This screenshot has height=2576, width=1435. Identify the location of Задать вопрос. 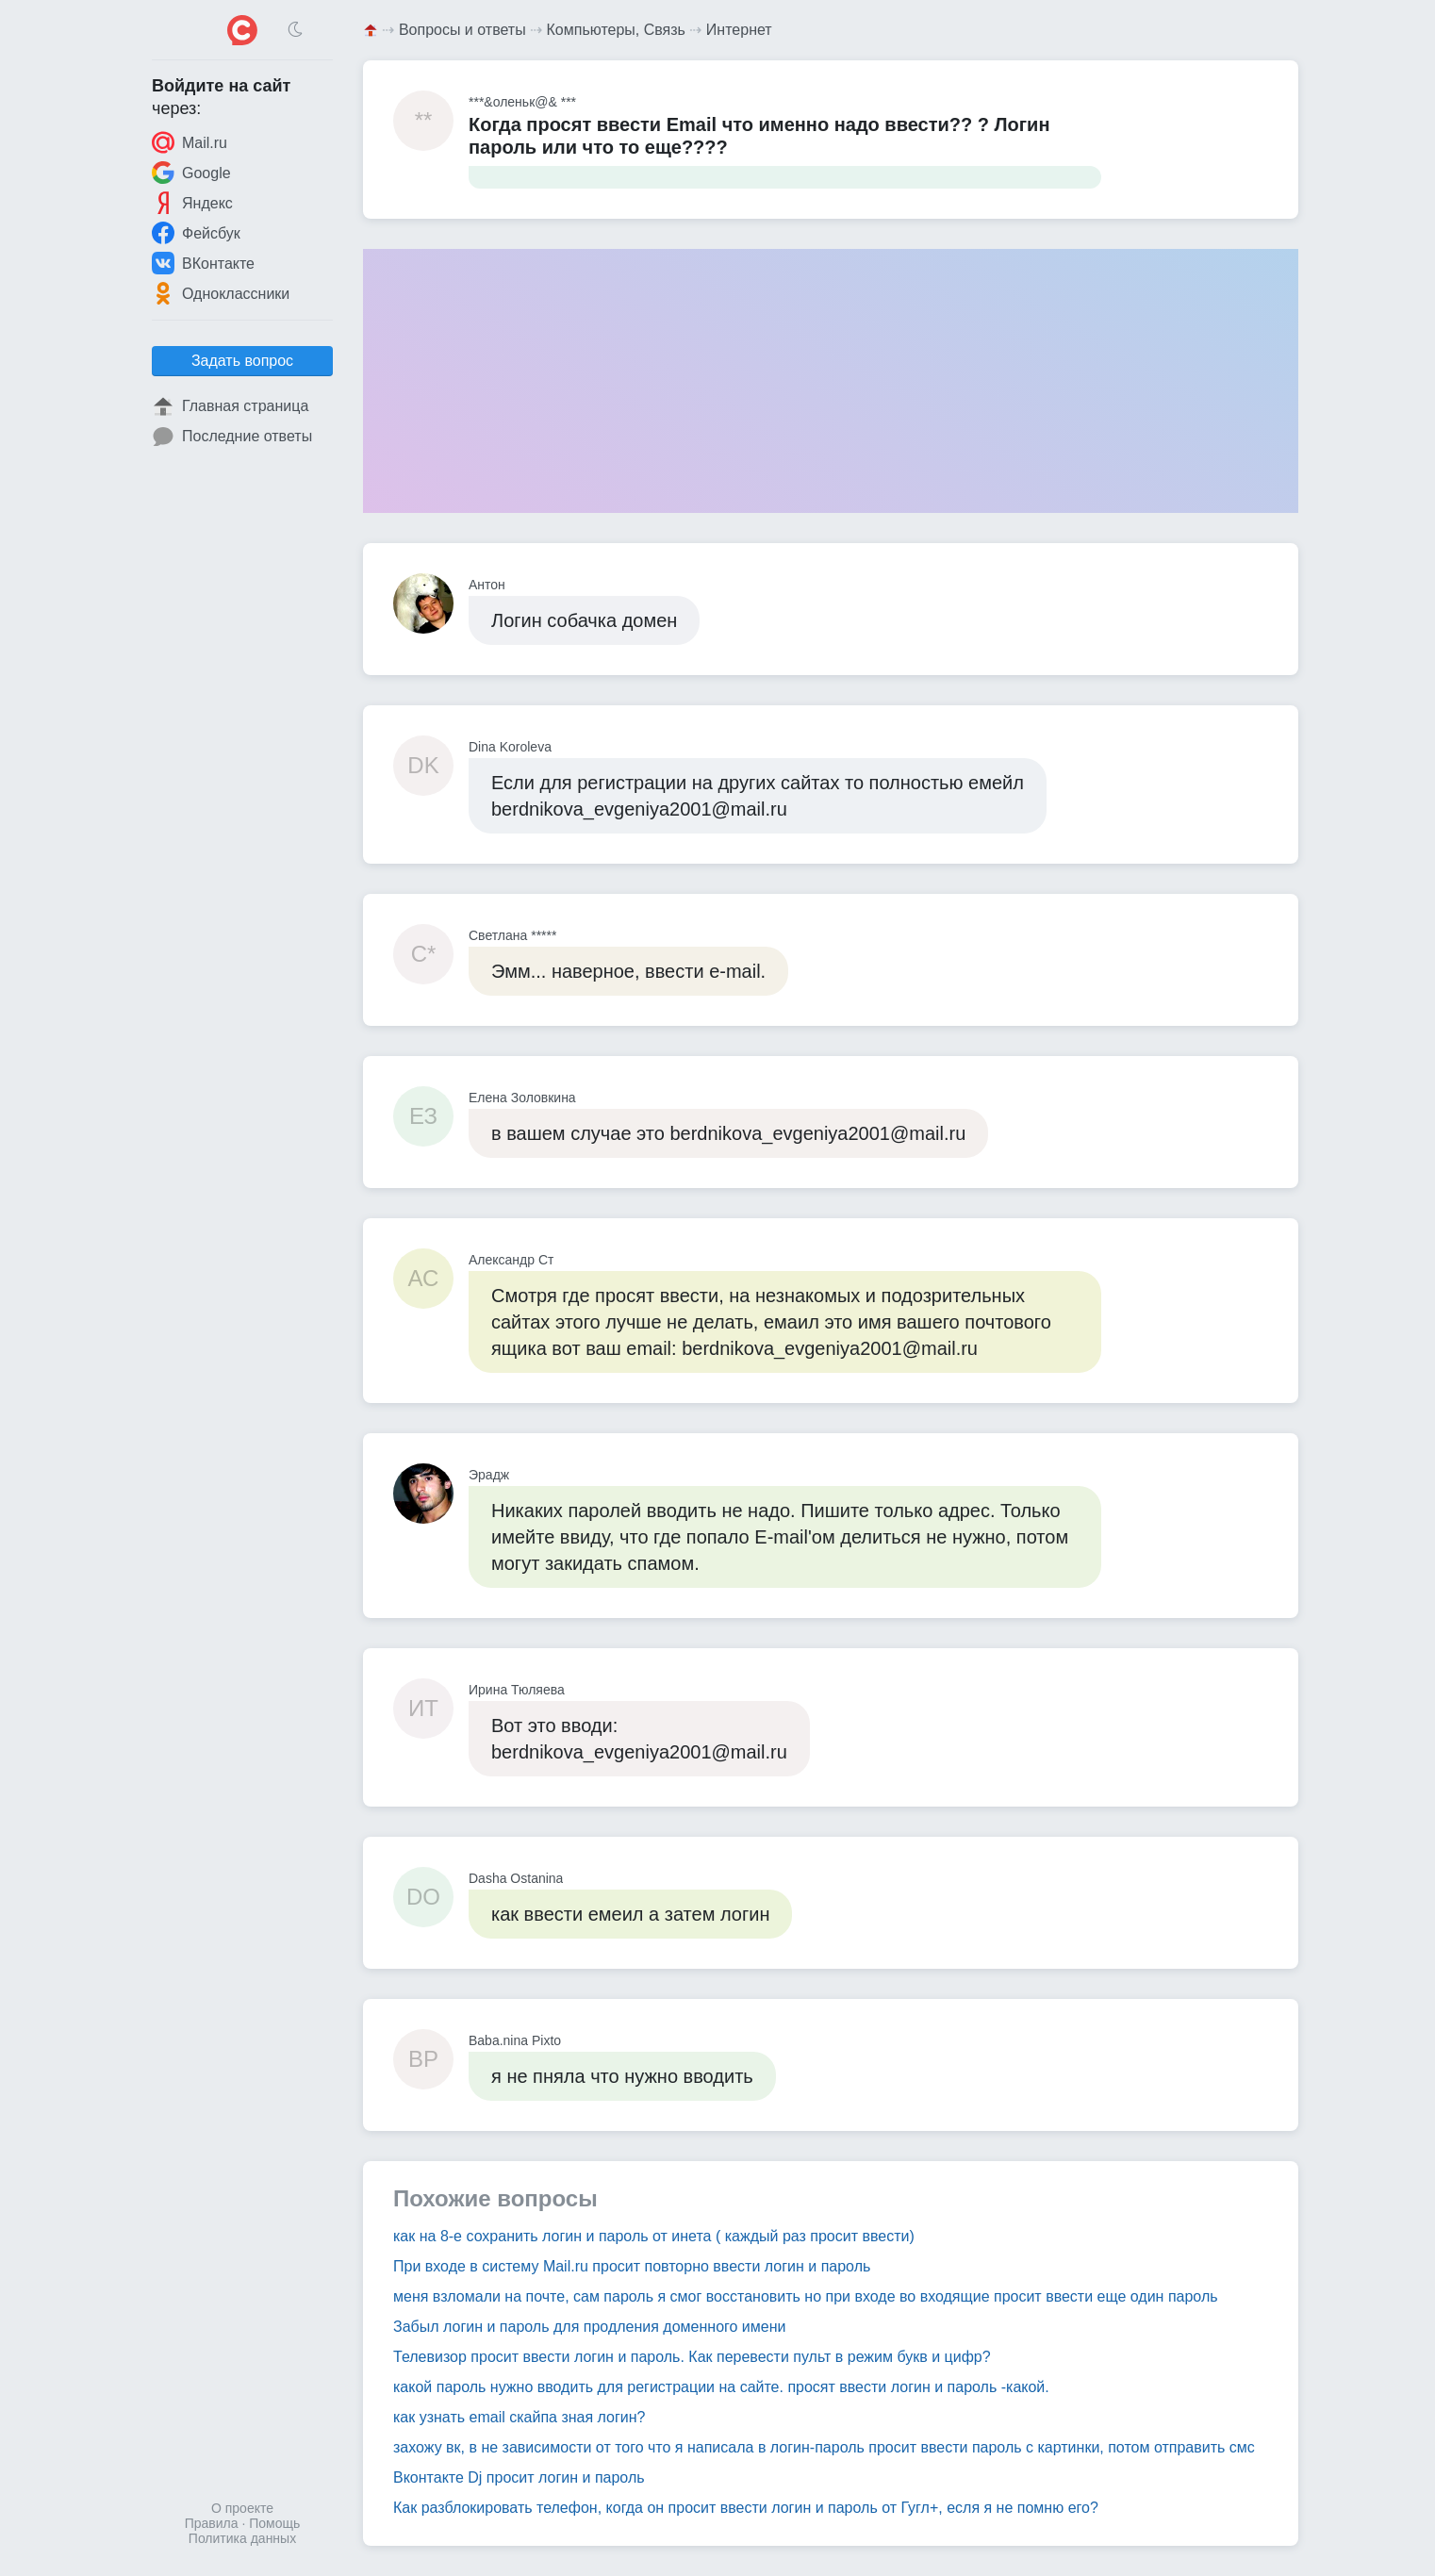
(242, 361).